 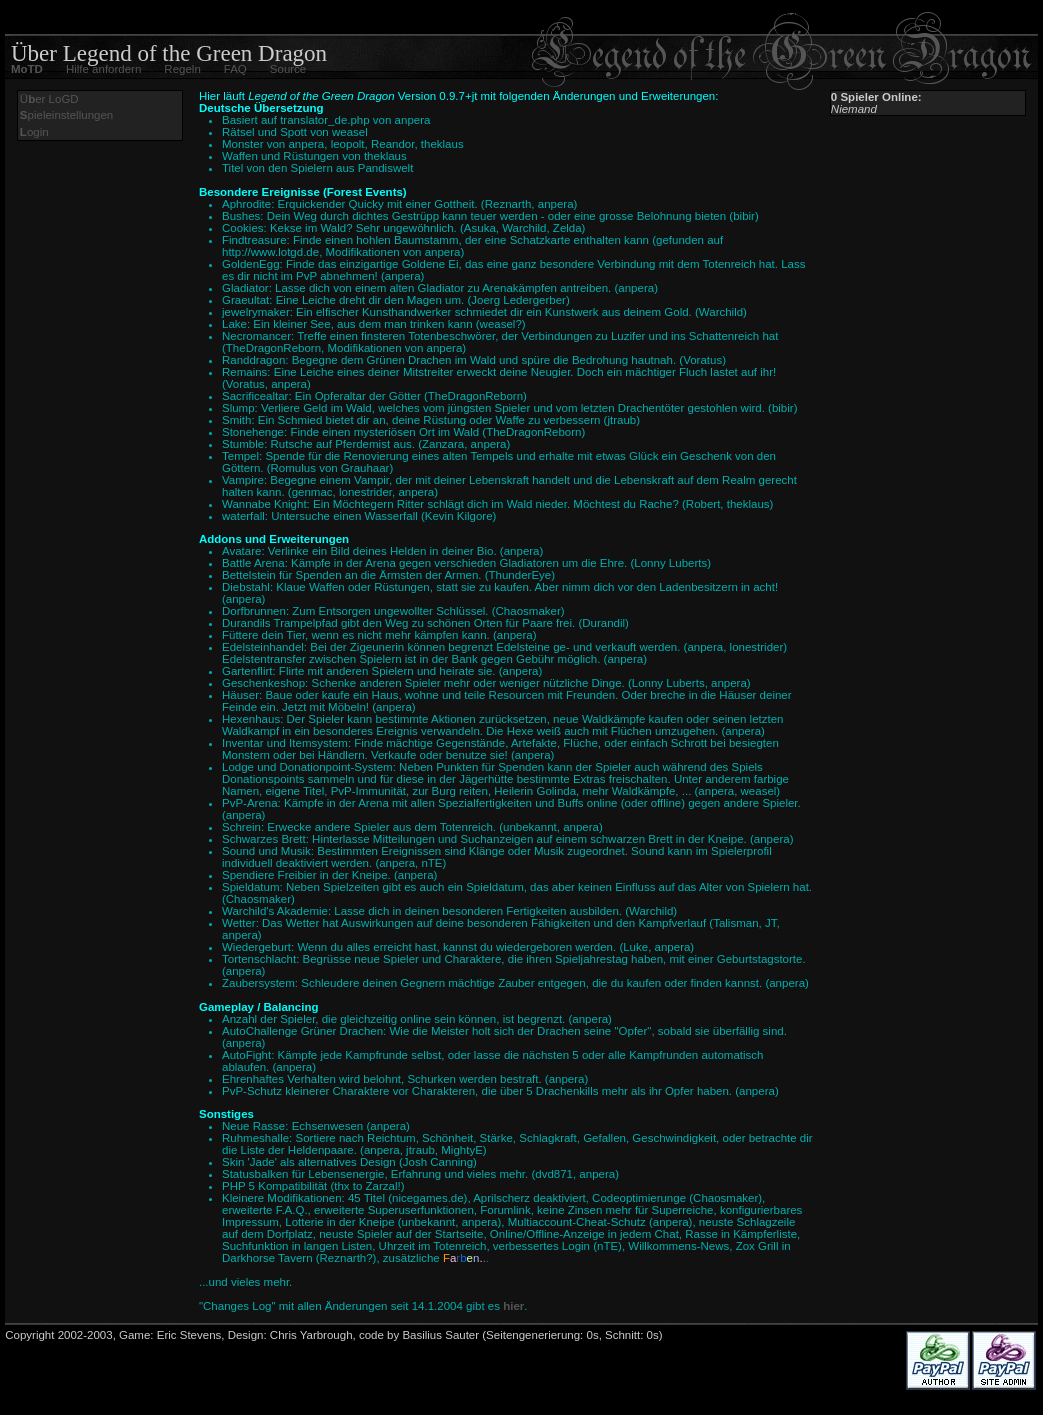 What do you see at coordinates (182, 69) in the screenshot?
I see `Regeln` at bounding box center [182, 69].